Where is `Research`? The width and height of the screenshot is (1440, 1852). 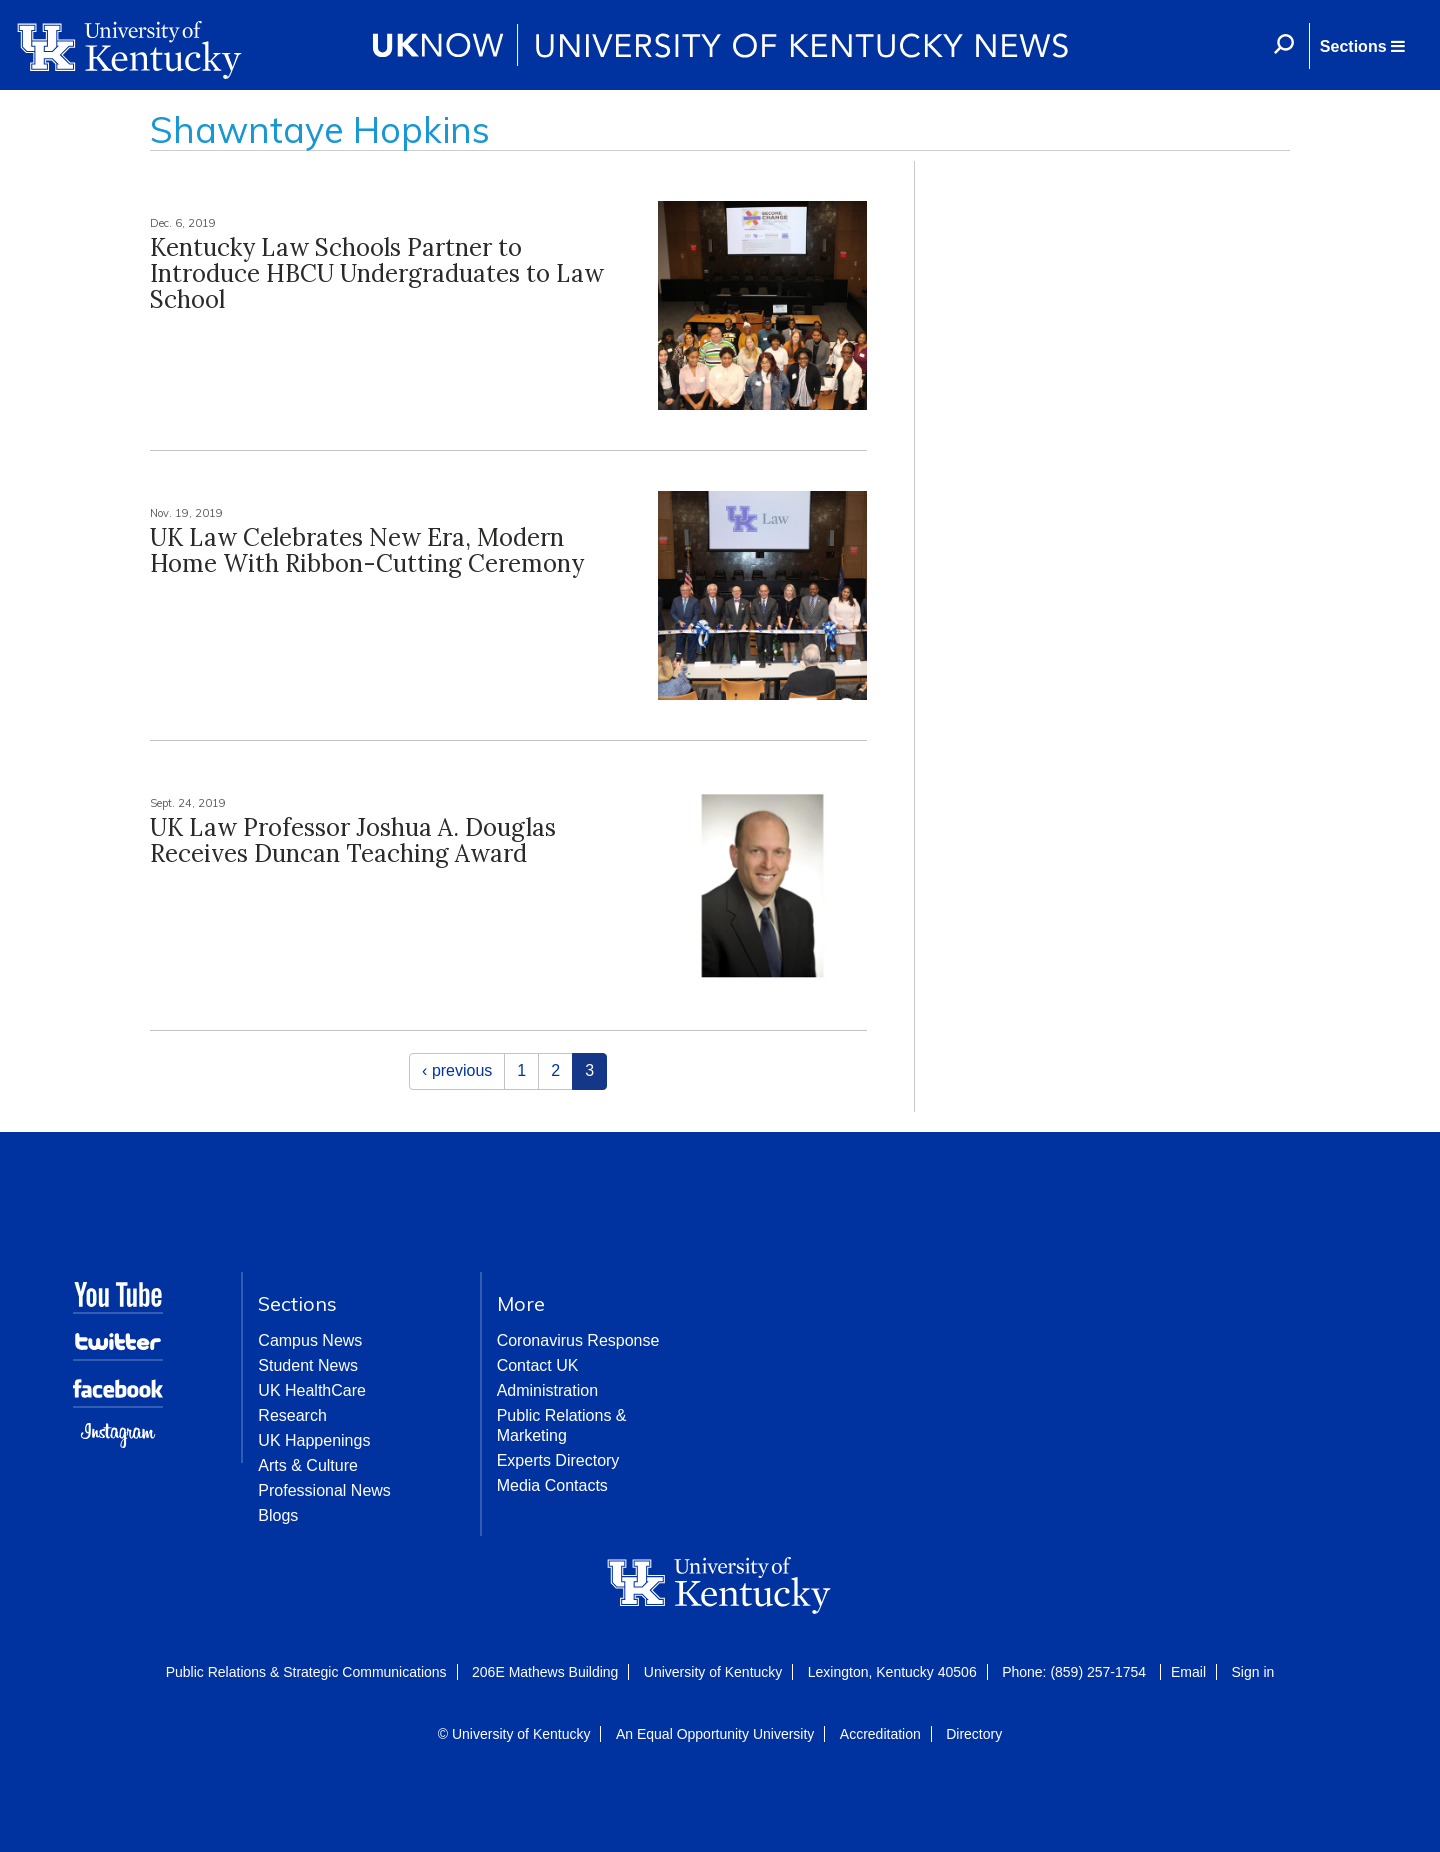
Research is located at coordinates (292, 1415).